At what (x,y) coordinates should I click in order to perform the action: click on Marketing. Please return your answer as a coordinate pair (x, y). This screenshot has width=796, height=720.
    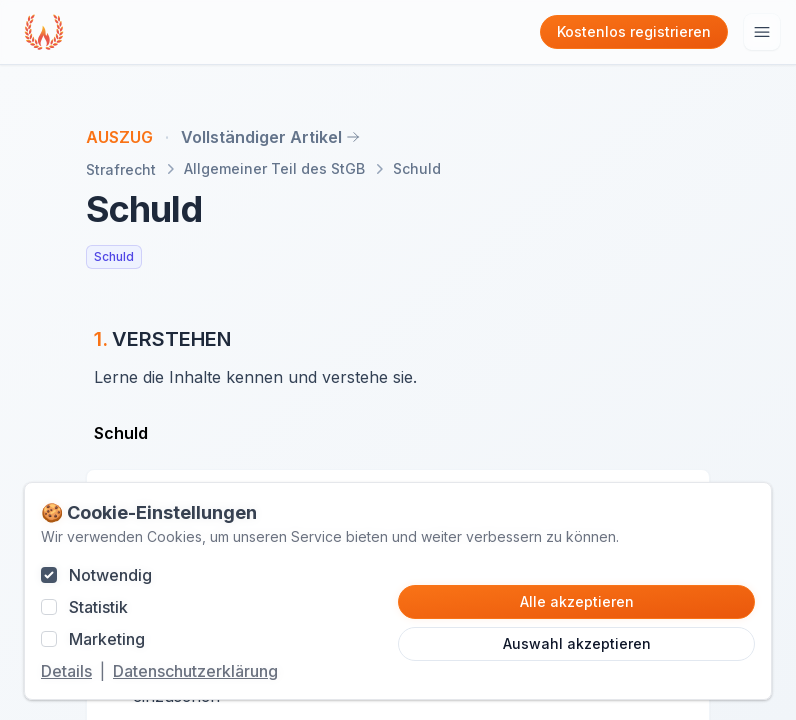
    Looking at the image, I should click on (107, 639).